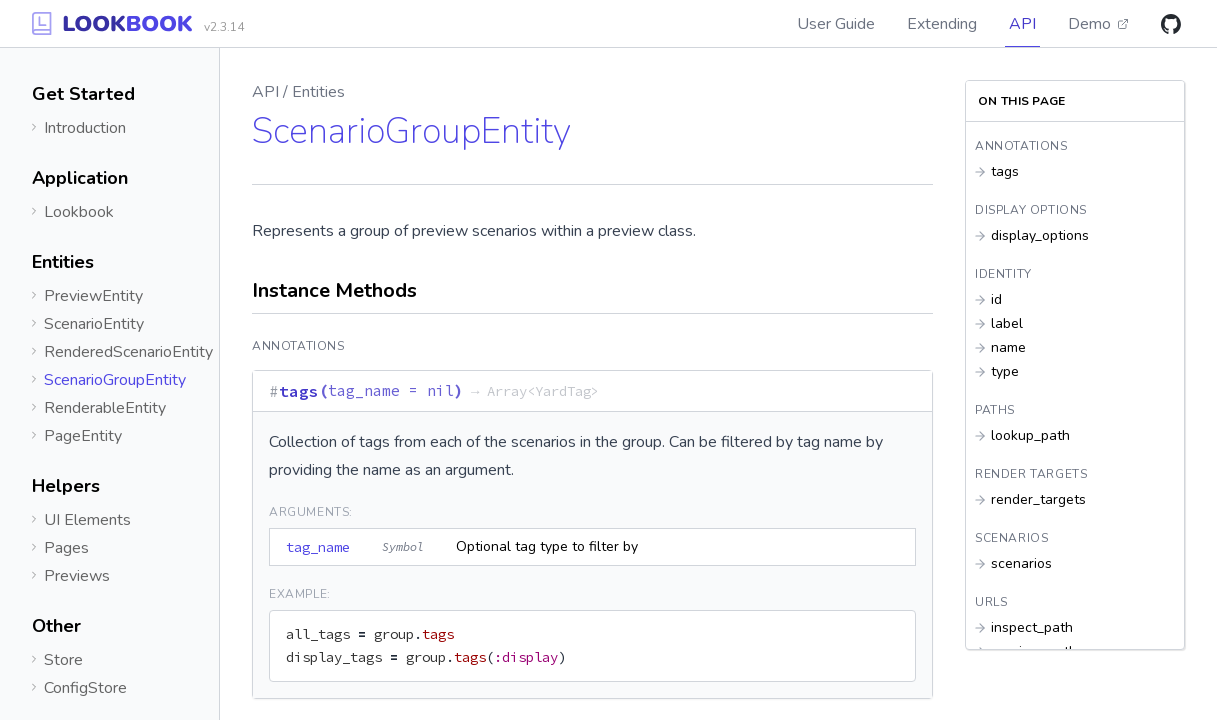 This screenshot has width=1217, height=720. What do you see at coordinates (85, 128) in the screenshot?
I see `Introduction` at bounding box center [85, 128].